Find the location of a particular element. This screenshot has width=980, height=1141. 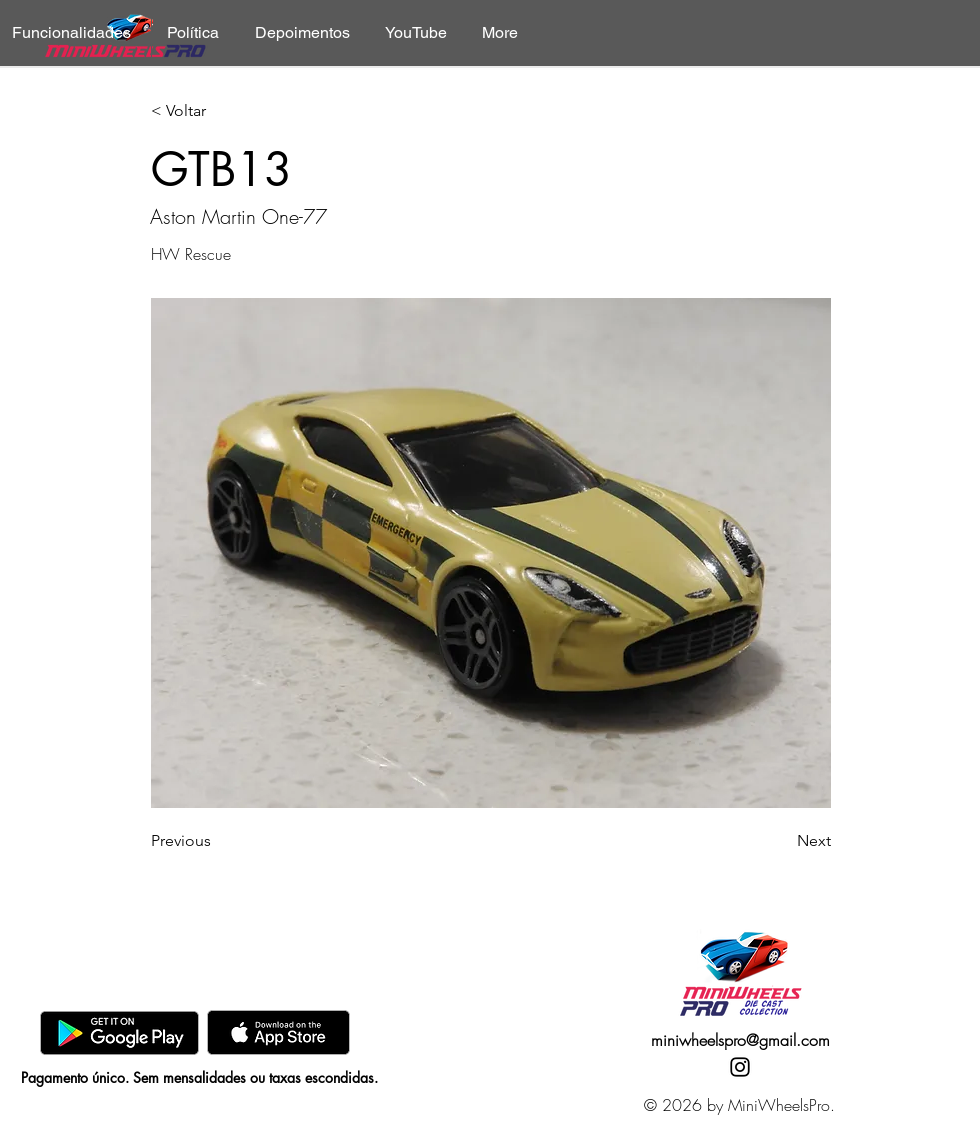

[GooglePlay] is located at coordinates (119, 1032).